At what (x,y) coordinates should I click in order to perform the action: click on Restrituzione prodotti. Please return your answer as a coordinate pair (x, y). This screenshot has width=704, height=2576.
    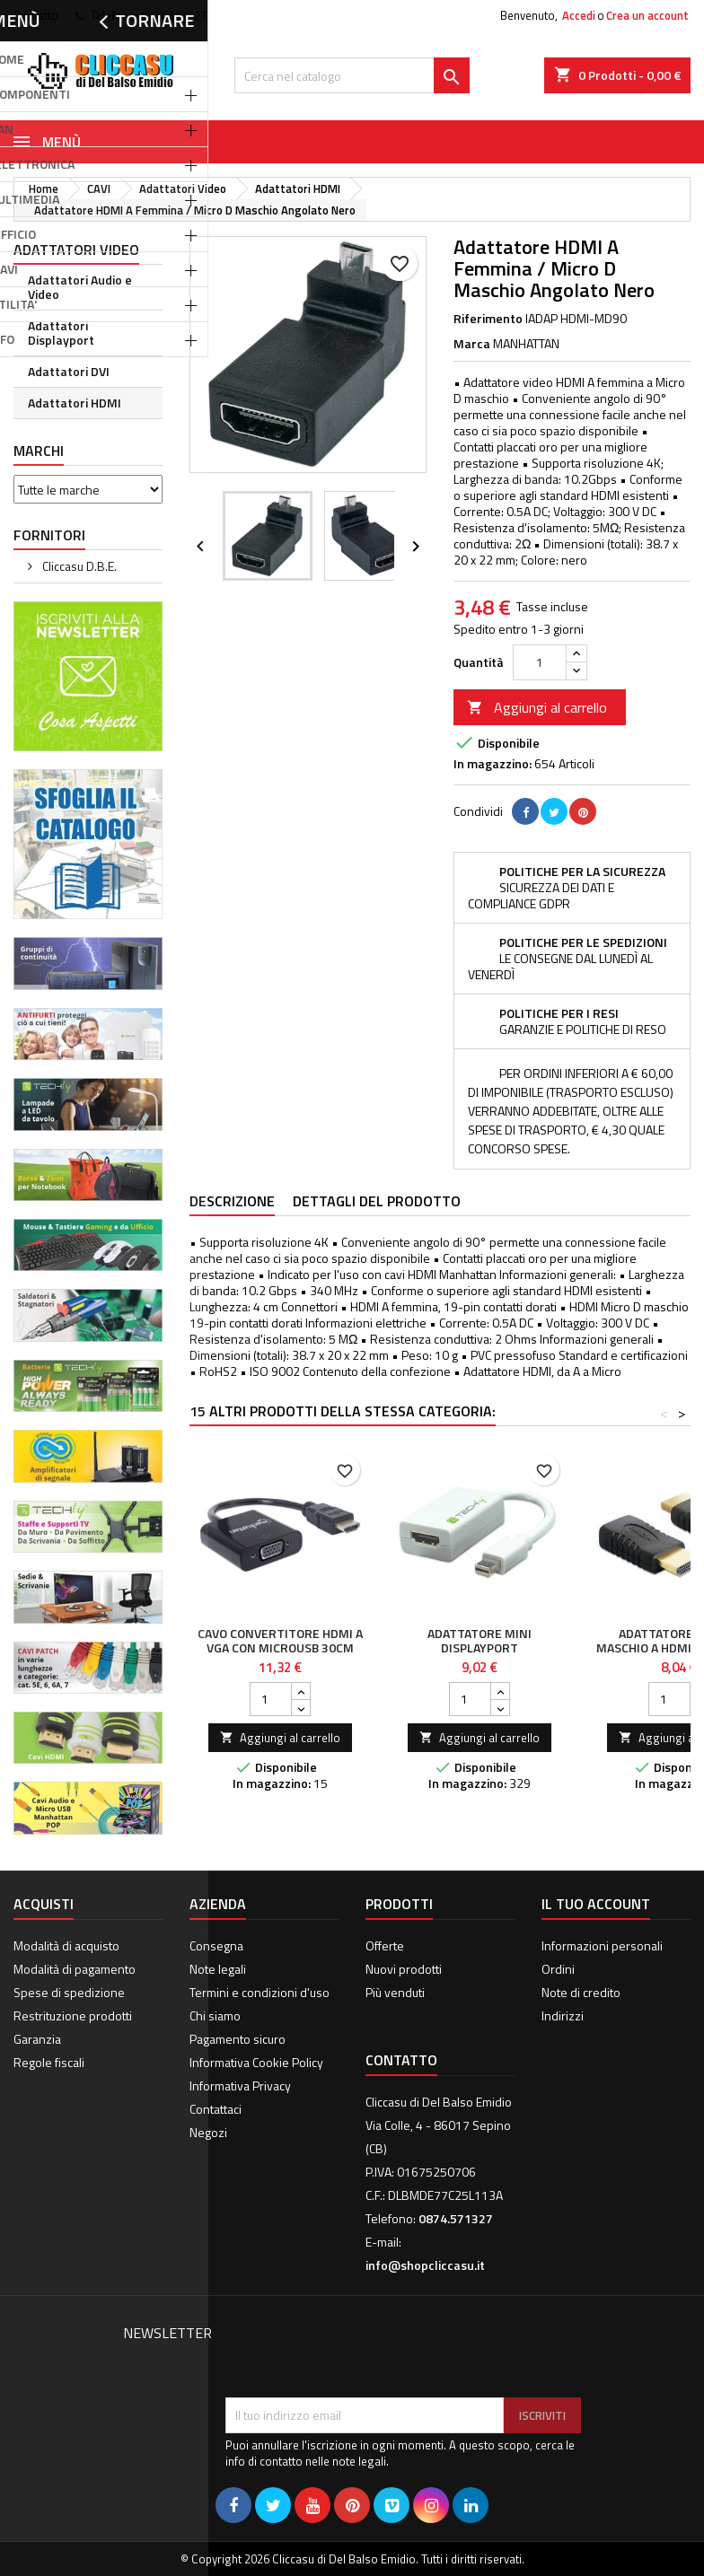
    Looking at the image, I should click on (72, 2015).